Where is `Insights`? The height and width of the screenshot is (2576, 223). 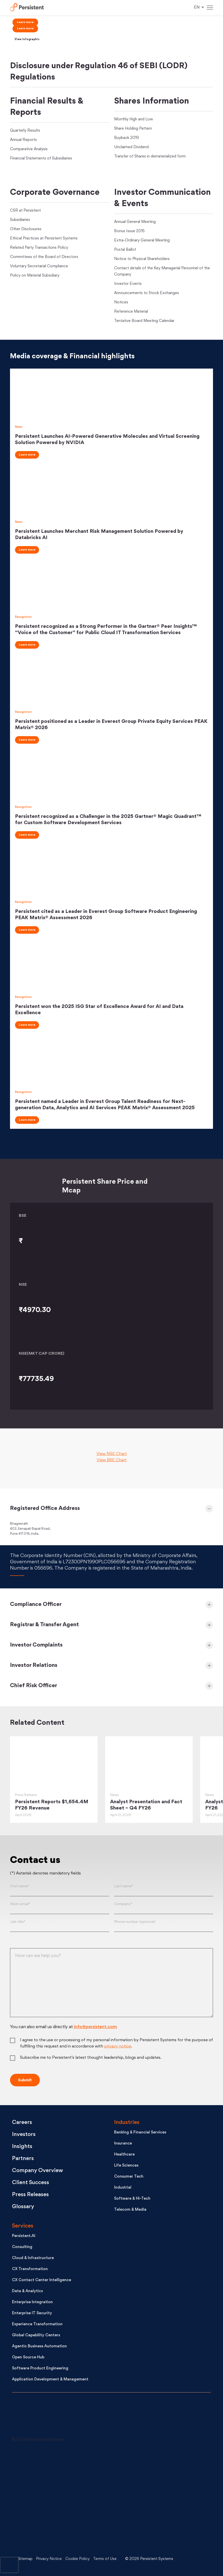 Insights is located at coordinates (22, 2146).